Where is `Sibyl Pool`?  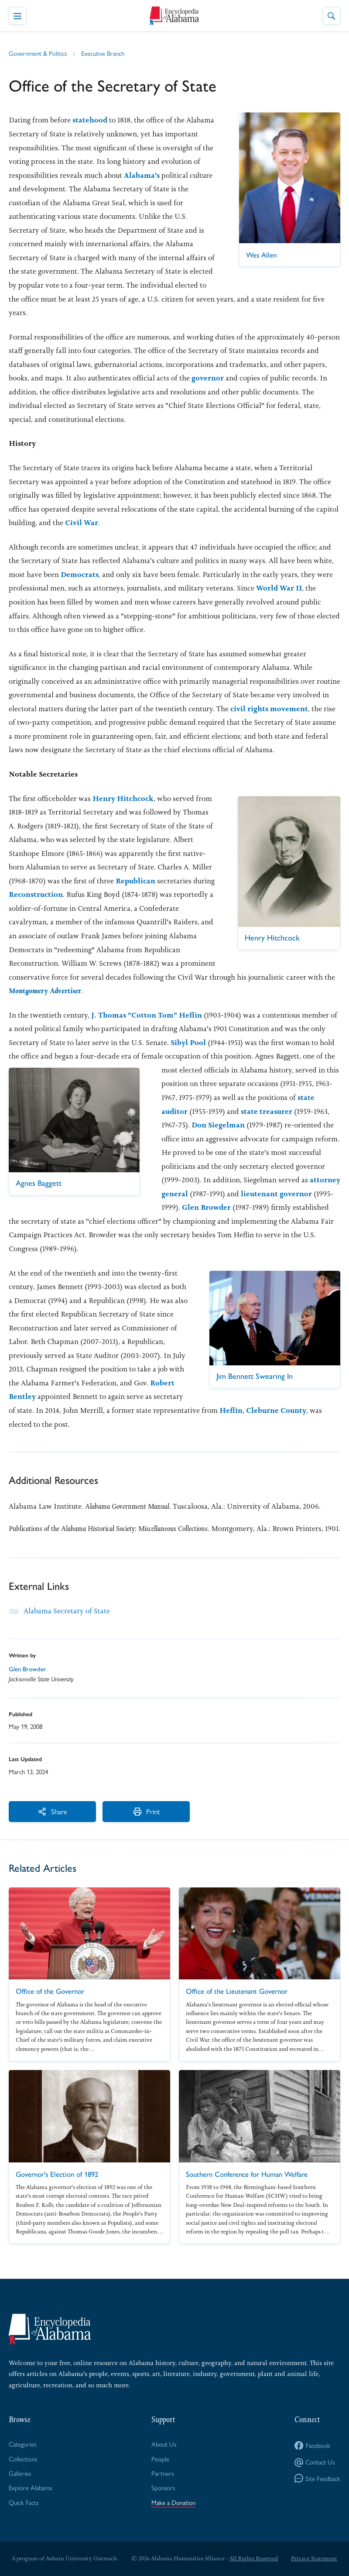 Sibyl Pool is located at coordinates (188, 1042).